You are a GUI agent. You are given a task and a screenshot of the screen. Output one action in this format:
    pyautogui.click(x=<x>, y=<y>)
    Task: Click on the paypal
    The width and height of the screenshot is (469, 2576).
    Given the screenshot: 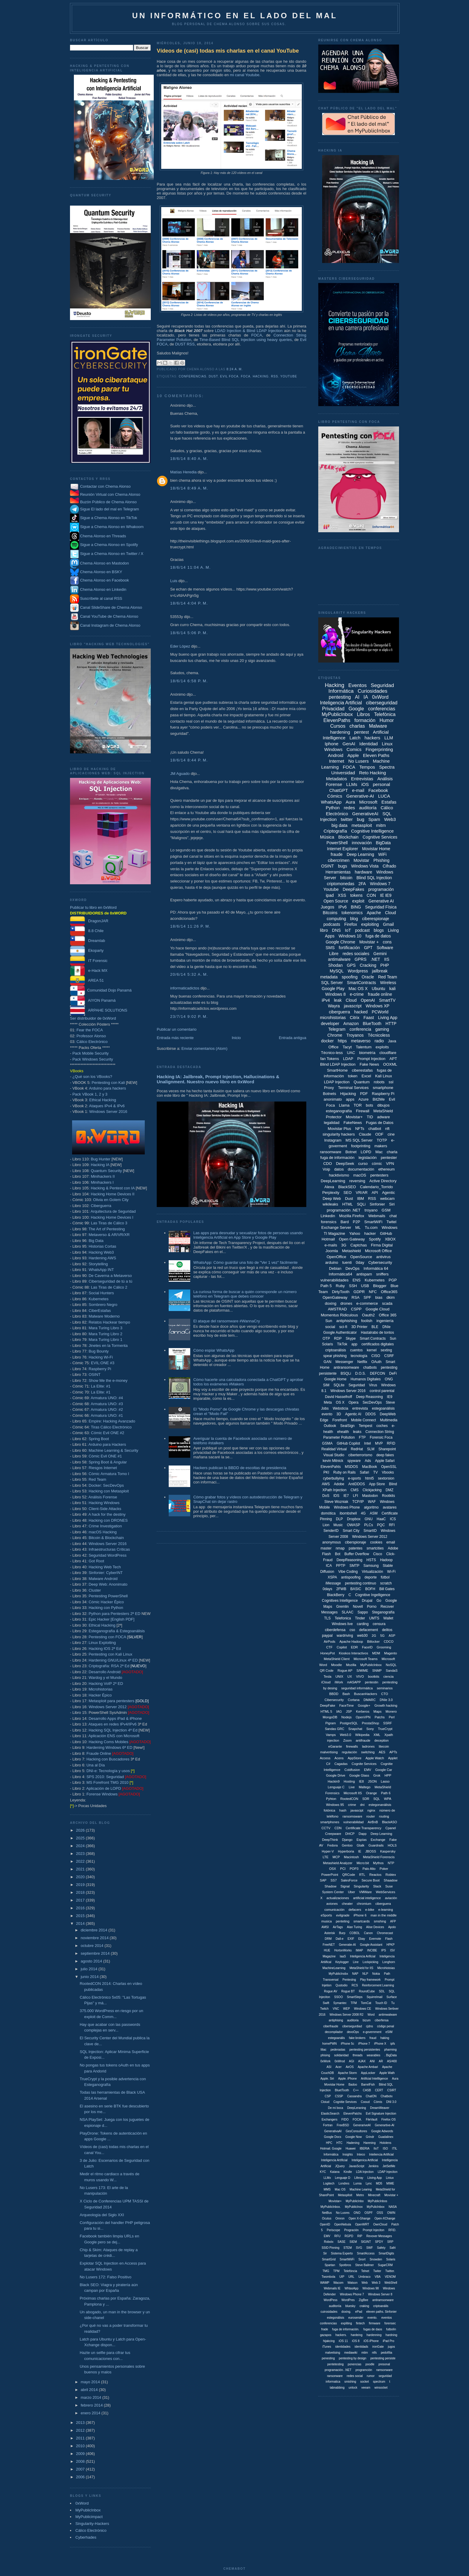 What is the action you would take?
    pyautogui.click(x=327, y=1635)
    